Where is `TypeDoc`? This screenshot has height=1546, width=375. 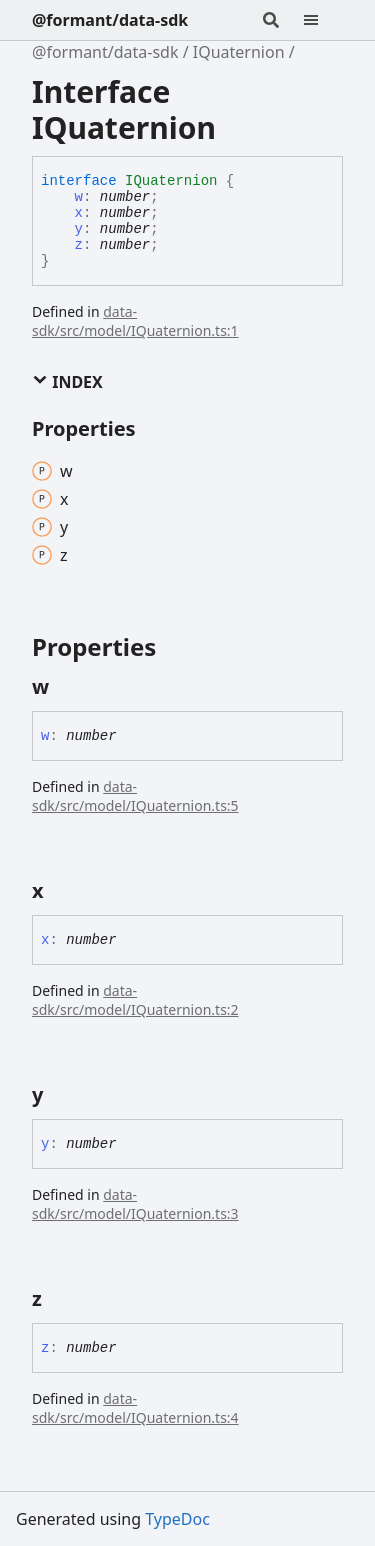
TypeDoc is located at coordinates (177, 1519).